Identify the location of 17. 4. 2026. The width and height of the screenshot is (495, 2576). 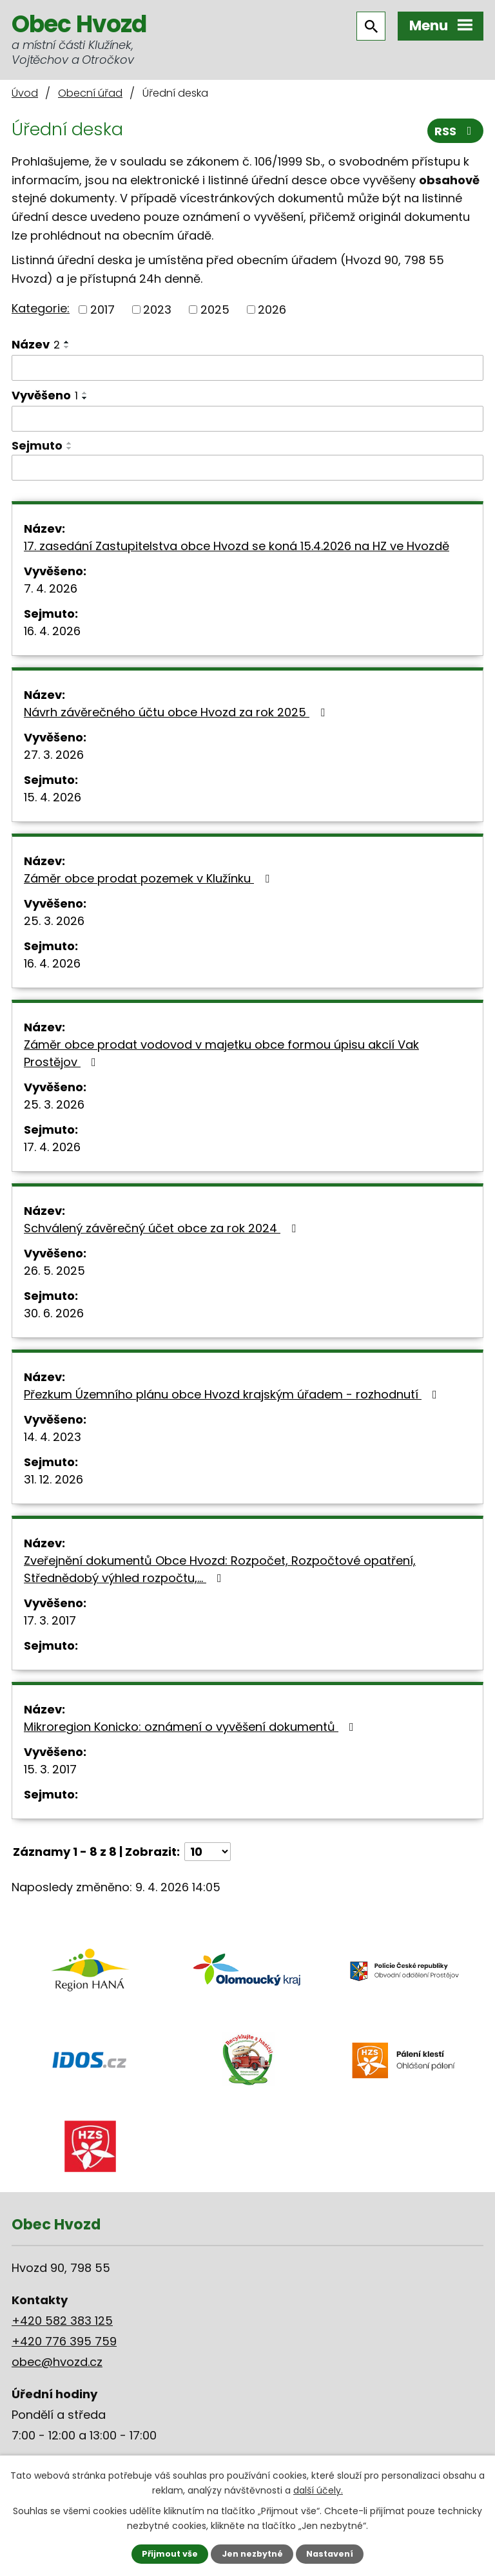
(52, 1147).